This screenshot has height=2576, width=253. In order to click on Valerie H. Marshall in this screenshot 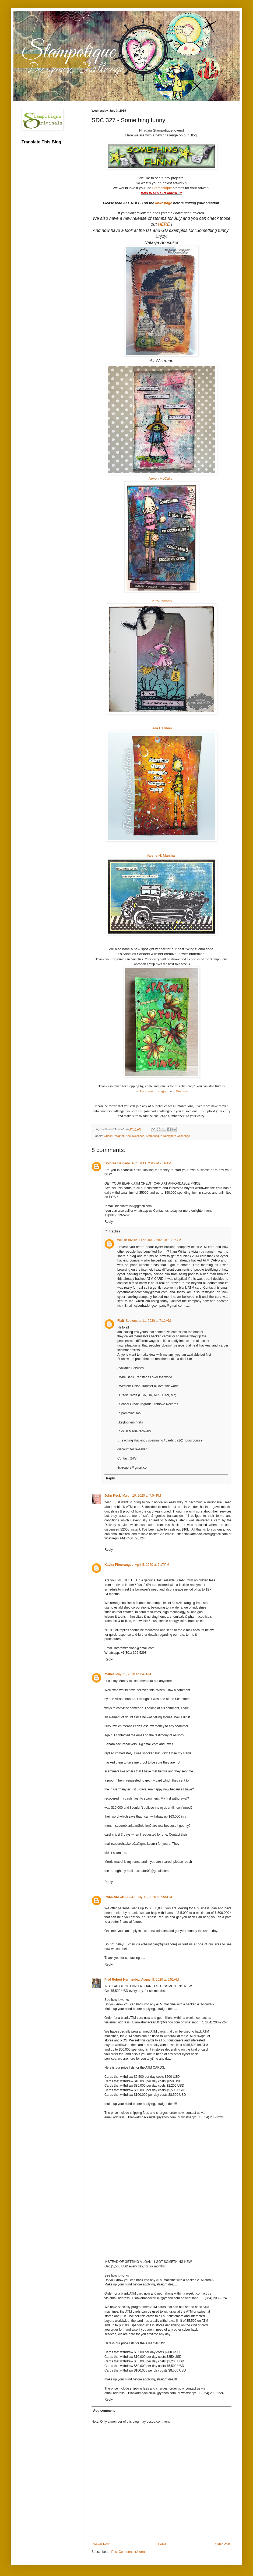, I will do `click(161, 855)`.